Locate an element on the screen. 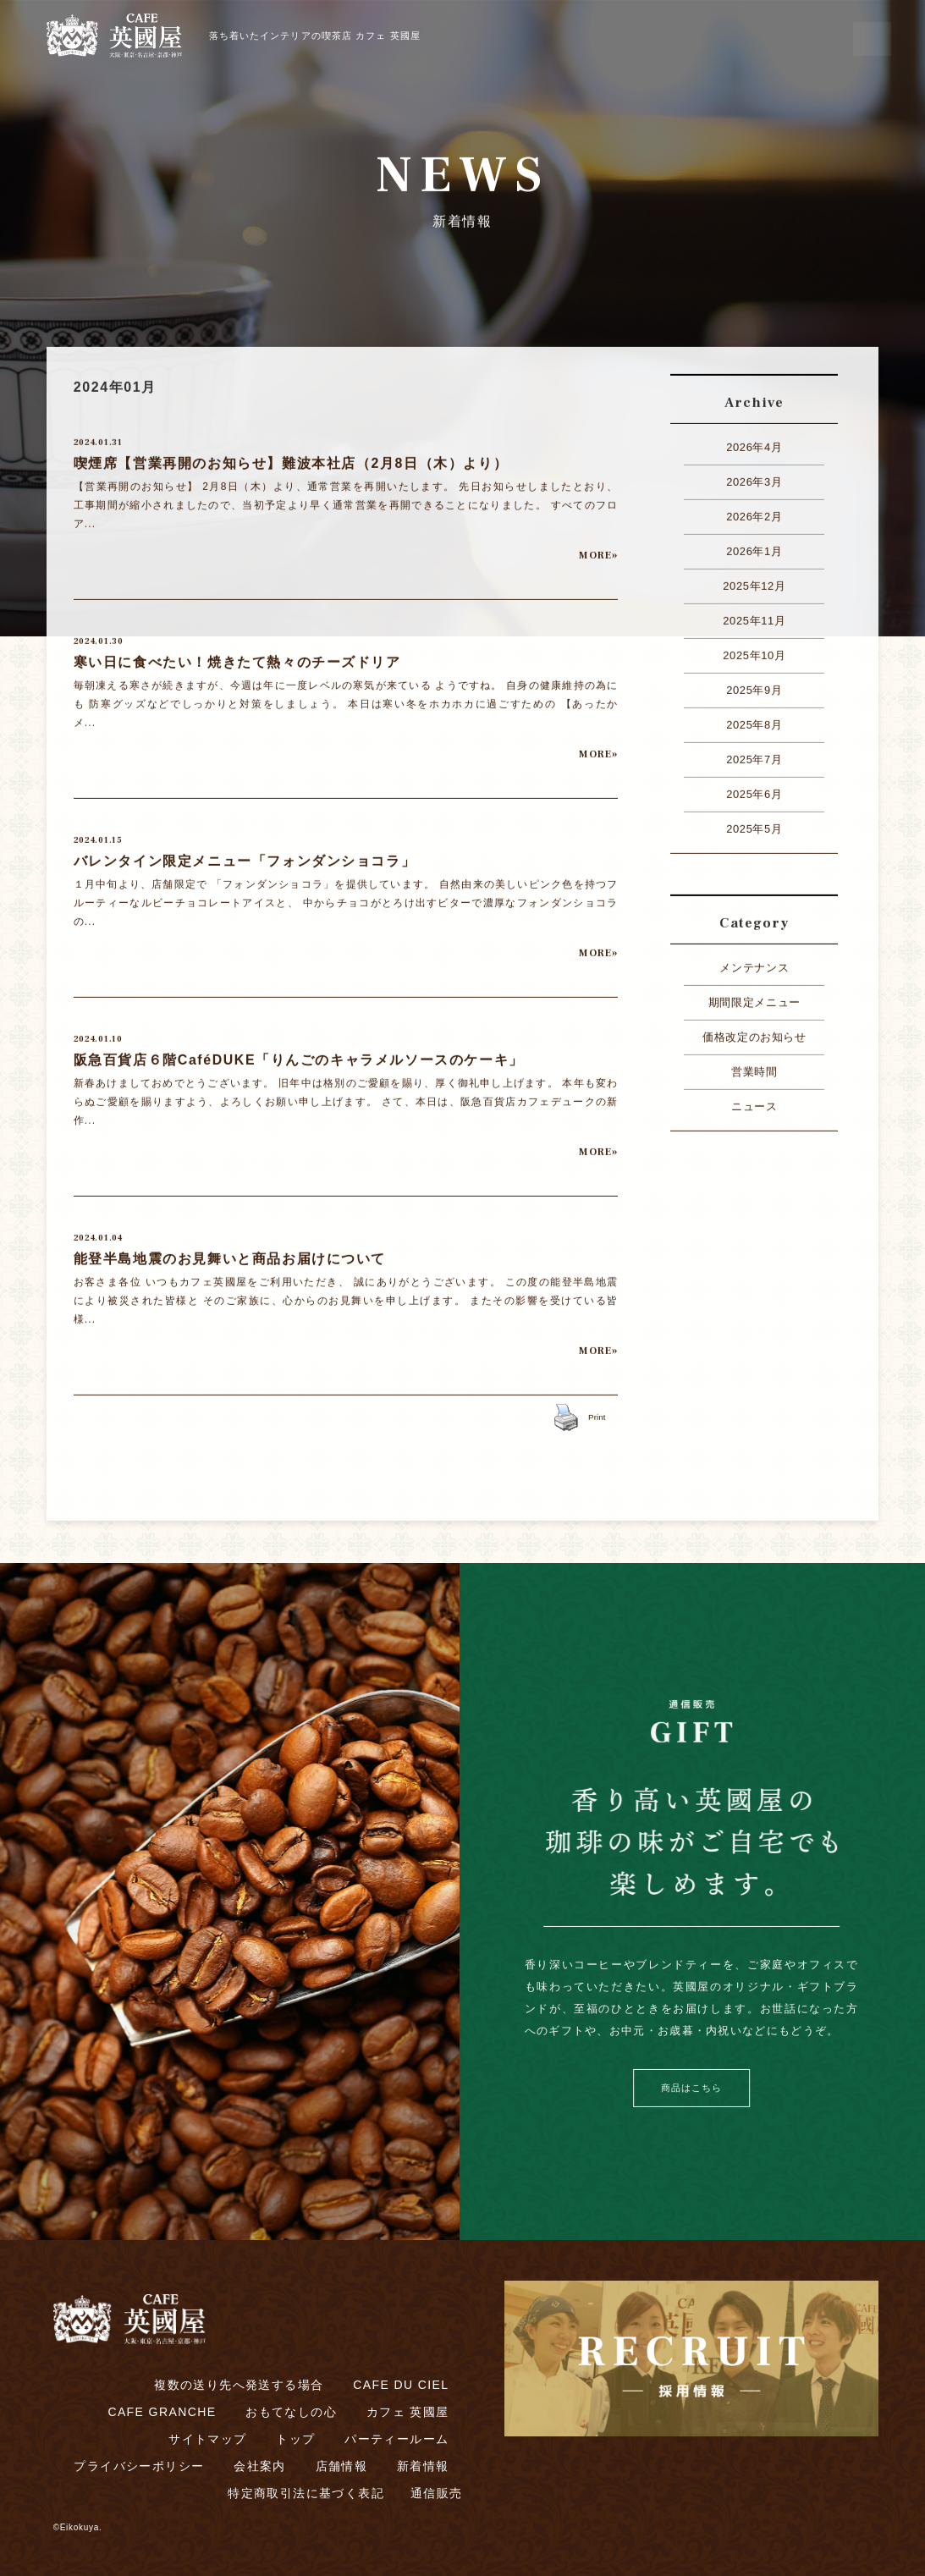 The height and width of the screenshot is (2576, 925). 能登半島地震のお見舞いと商品お届けについて is located at coordinates (230, 1253).